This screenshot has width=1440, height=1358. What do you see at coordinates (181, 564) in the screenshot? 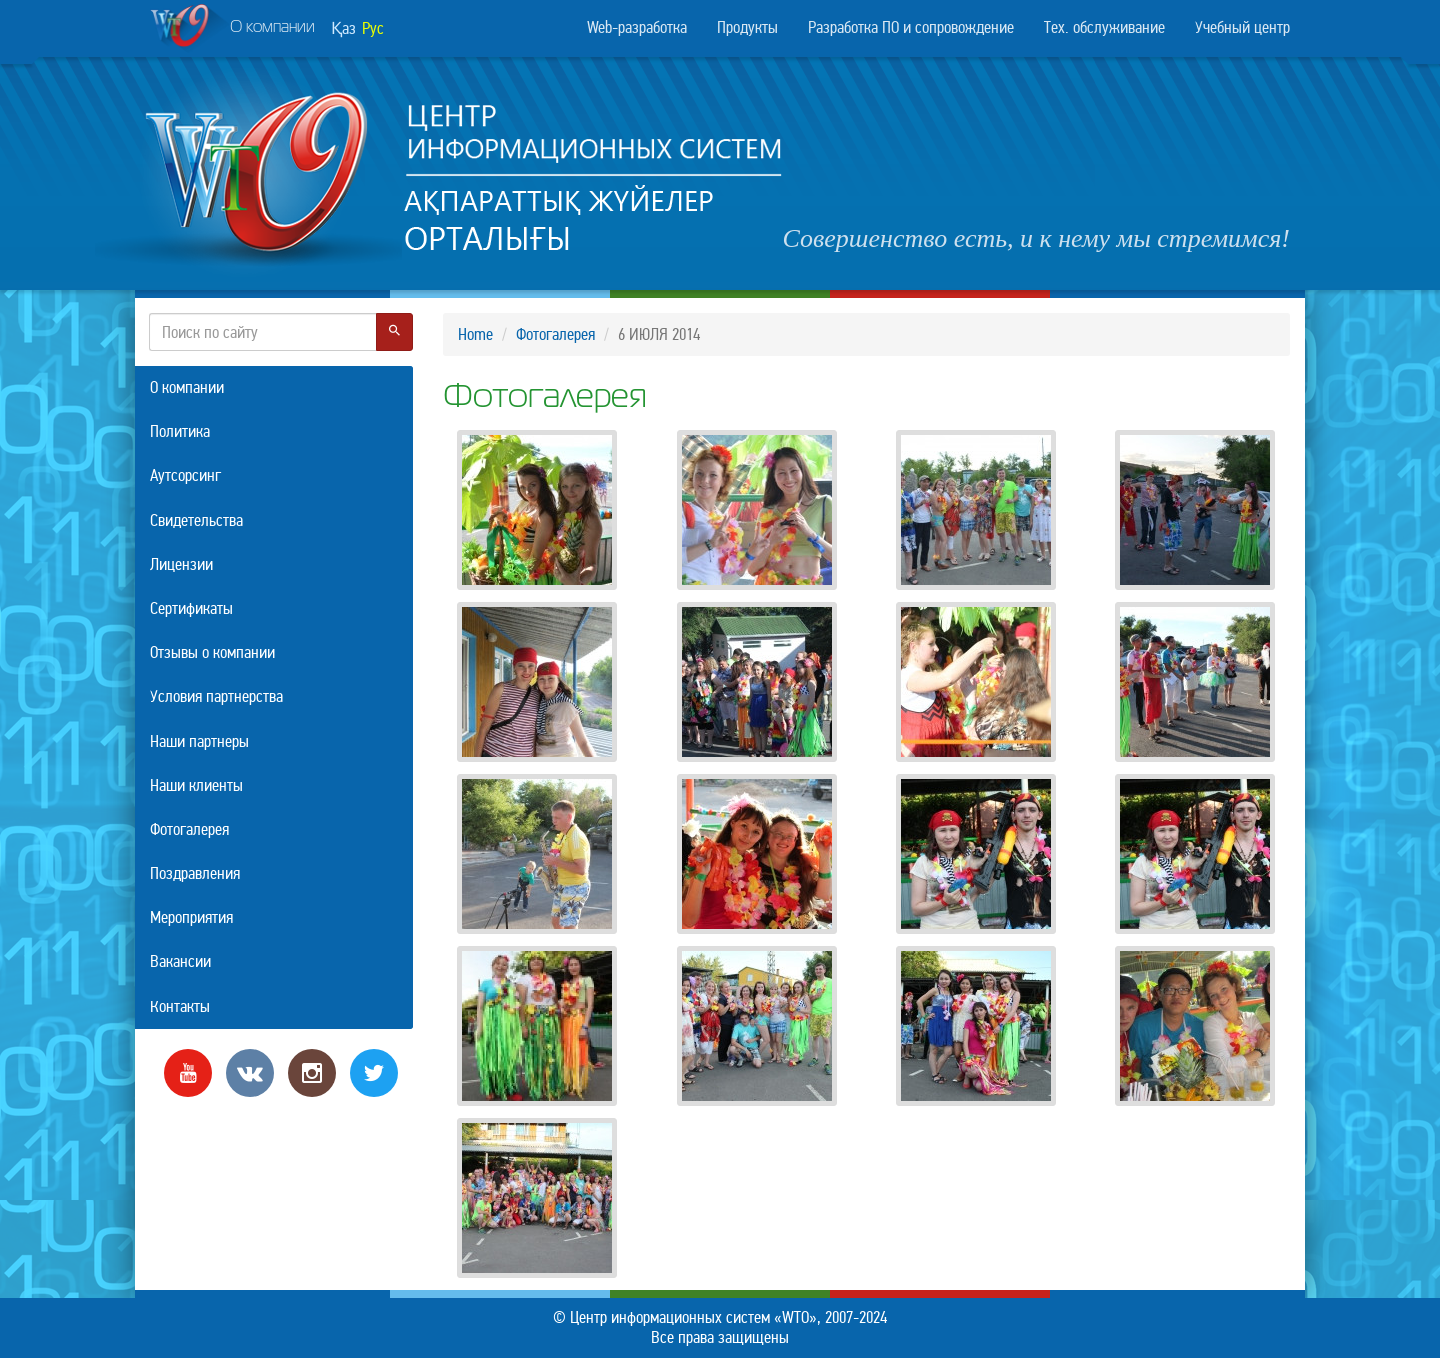
I see `Лицензии` at bounding box center [181, 564].